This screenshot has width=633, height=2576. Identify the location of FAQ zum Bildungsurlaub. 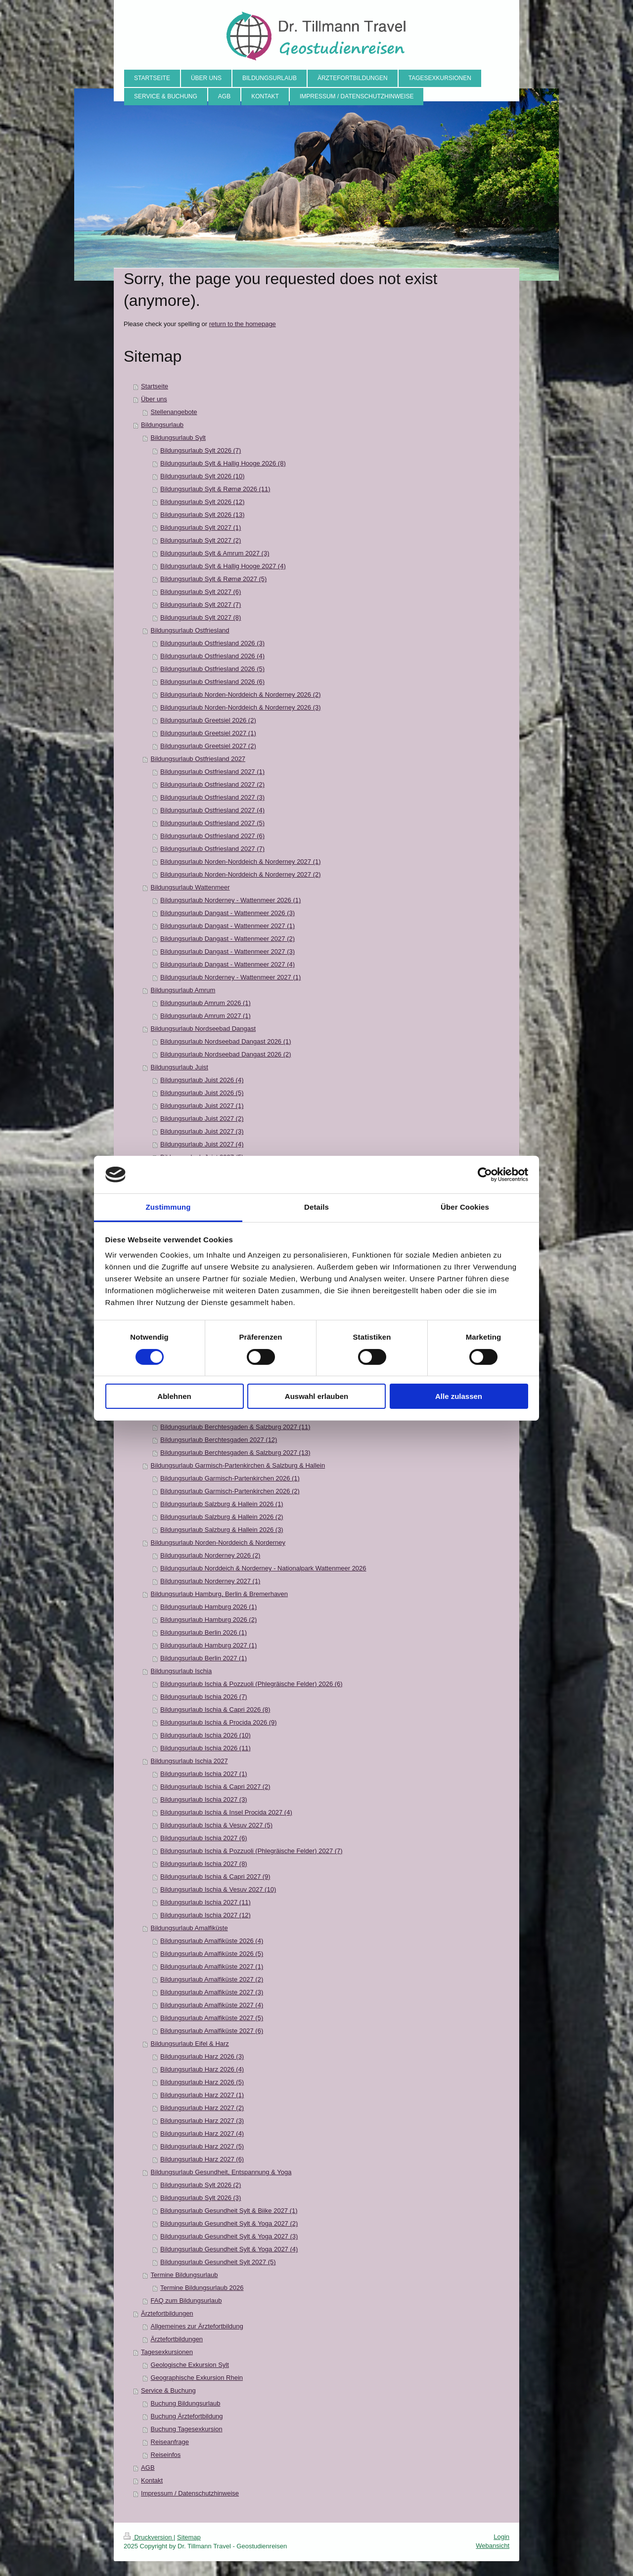
(186, 2300).